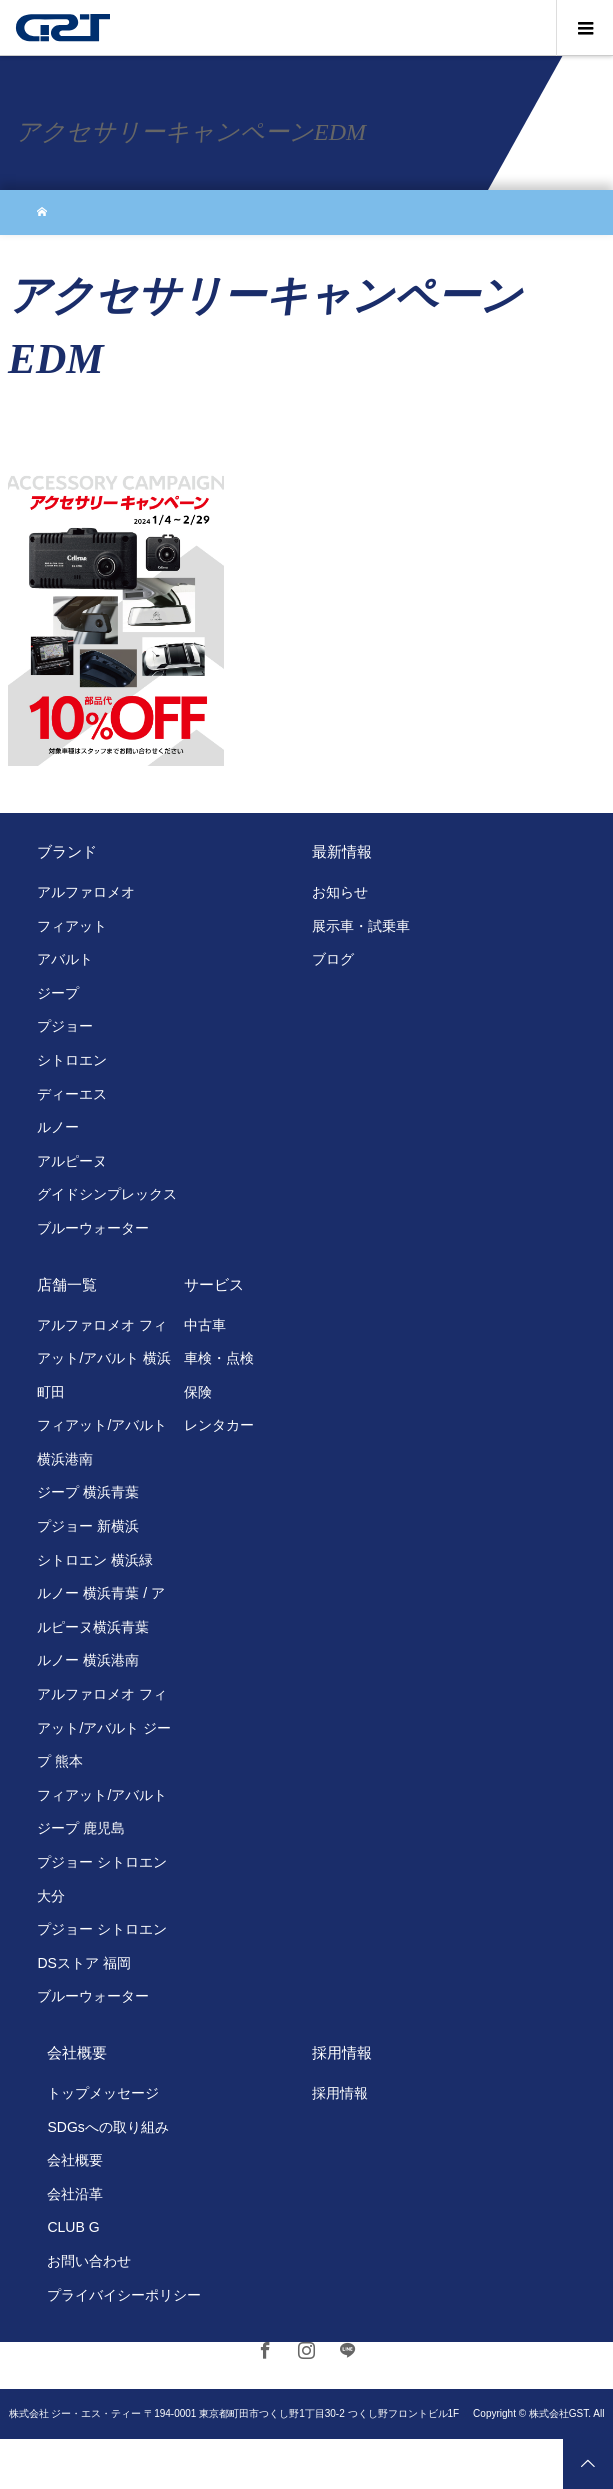 This screenshot has height=2489, width=613. I want to click on プジョー 新横浜, so click(88, 1526).